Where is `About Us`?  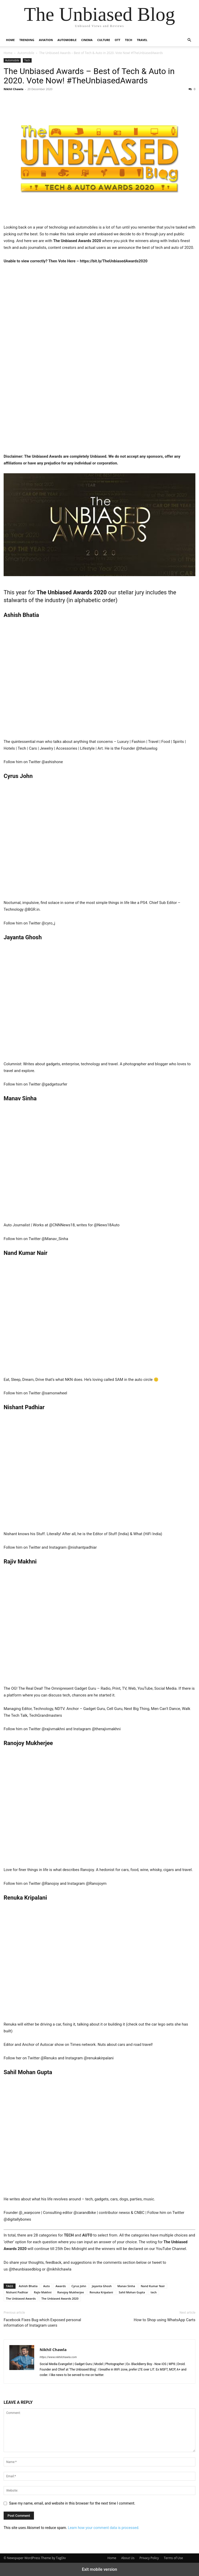 About Us is located at coordinates (127, 2558).